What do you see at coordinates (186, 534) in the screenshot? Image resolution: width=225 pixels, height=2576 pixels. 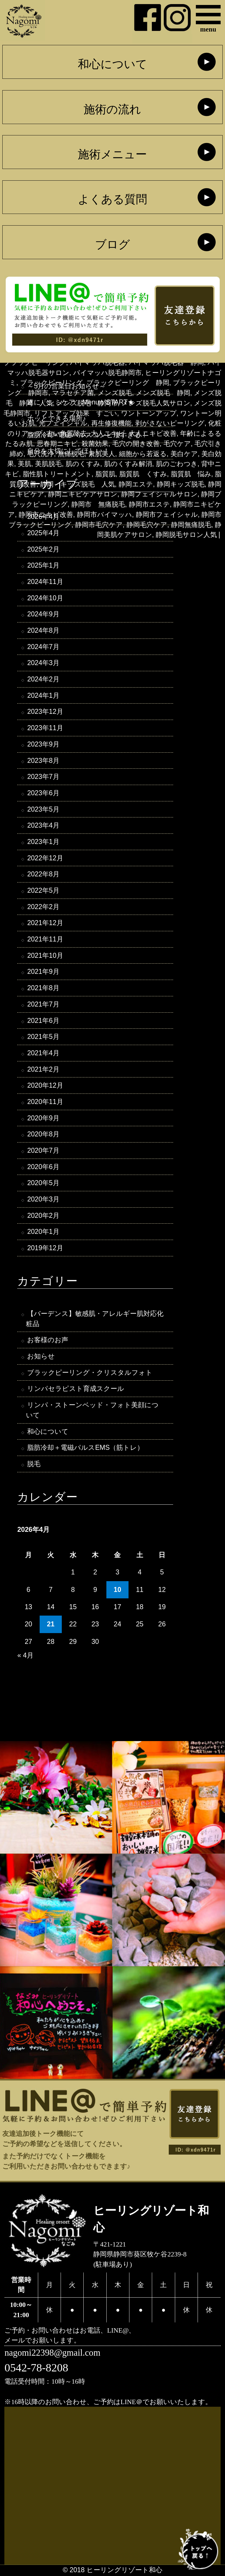 I see `静岡脱毛サロン人気` at bounding box center [186, 534].